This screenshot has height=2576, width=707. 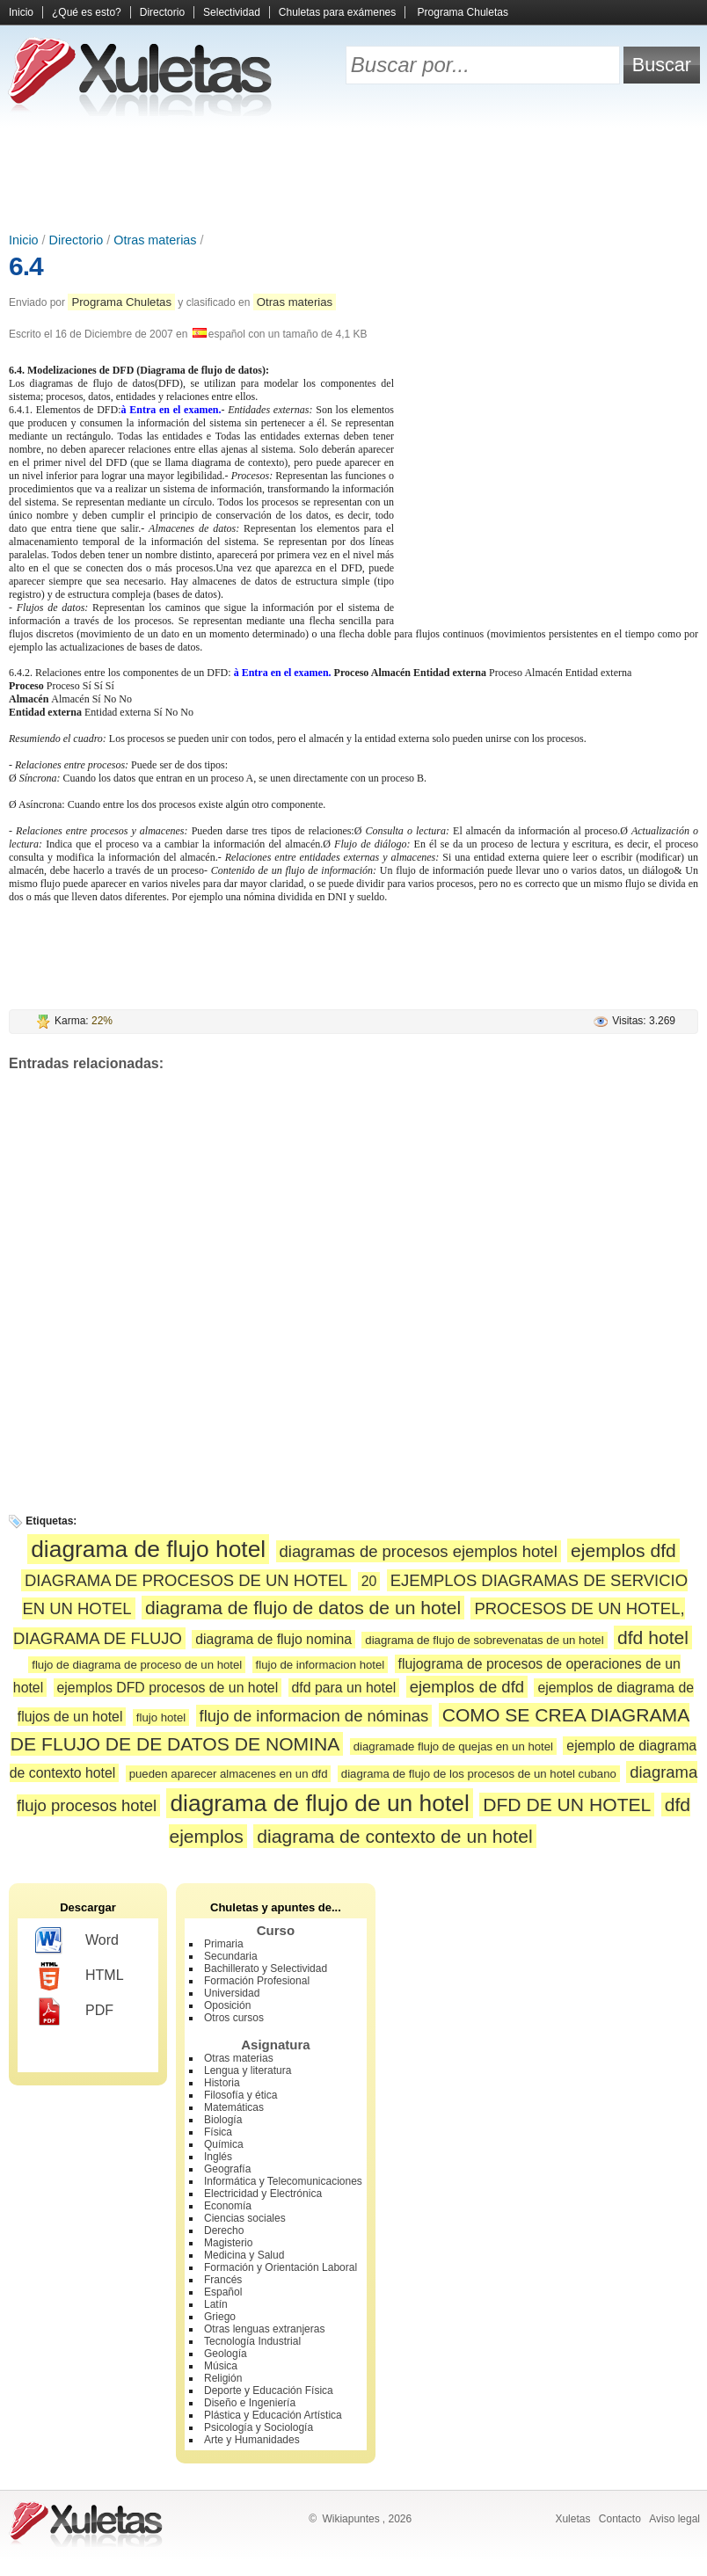 I want to click on flujo de informacion hotel, so click(x=320, y=1664).